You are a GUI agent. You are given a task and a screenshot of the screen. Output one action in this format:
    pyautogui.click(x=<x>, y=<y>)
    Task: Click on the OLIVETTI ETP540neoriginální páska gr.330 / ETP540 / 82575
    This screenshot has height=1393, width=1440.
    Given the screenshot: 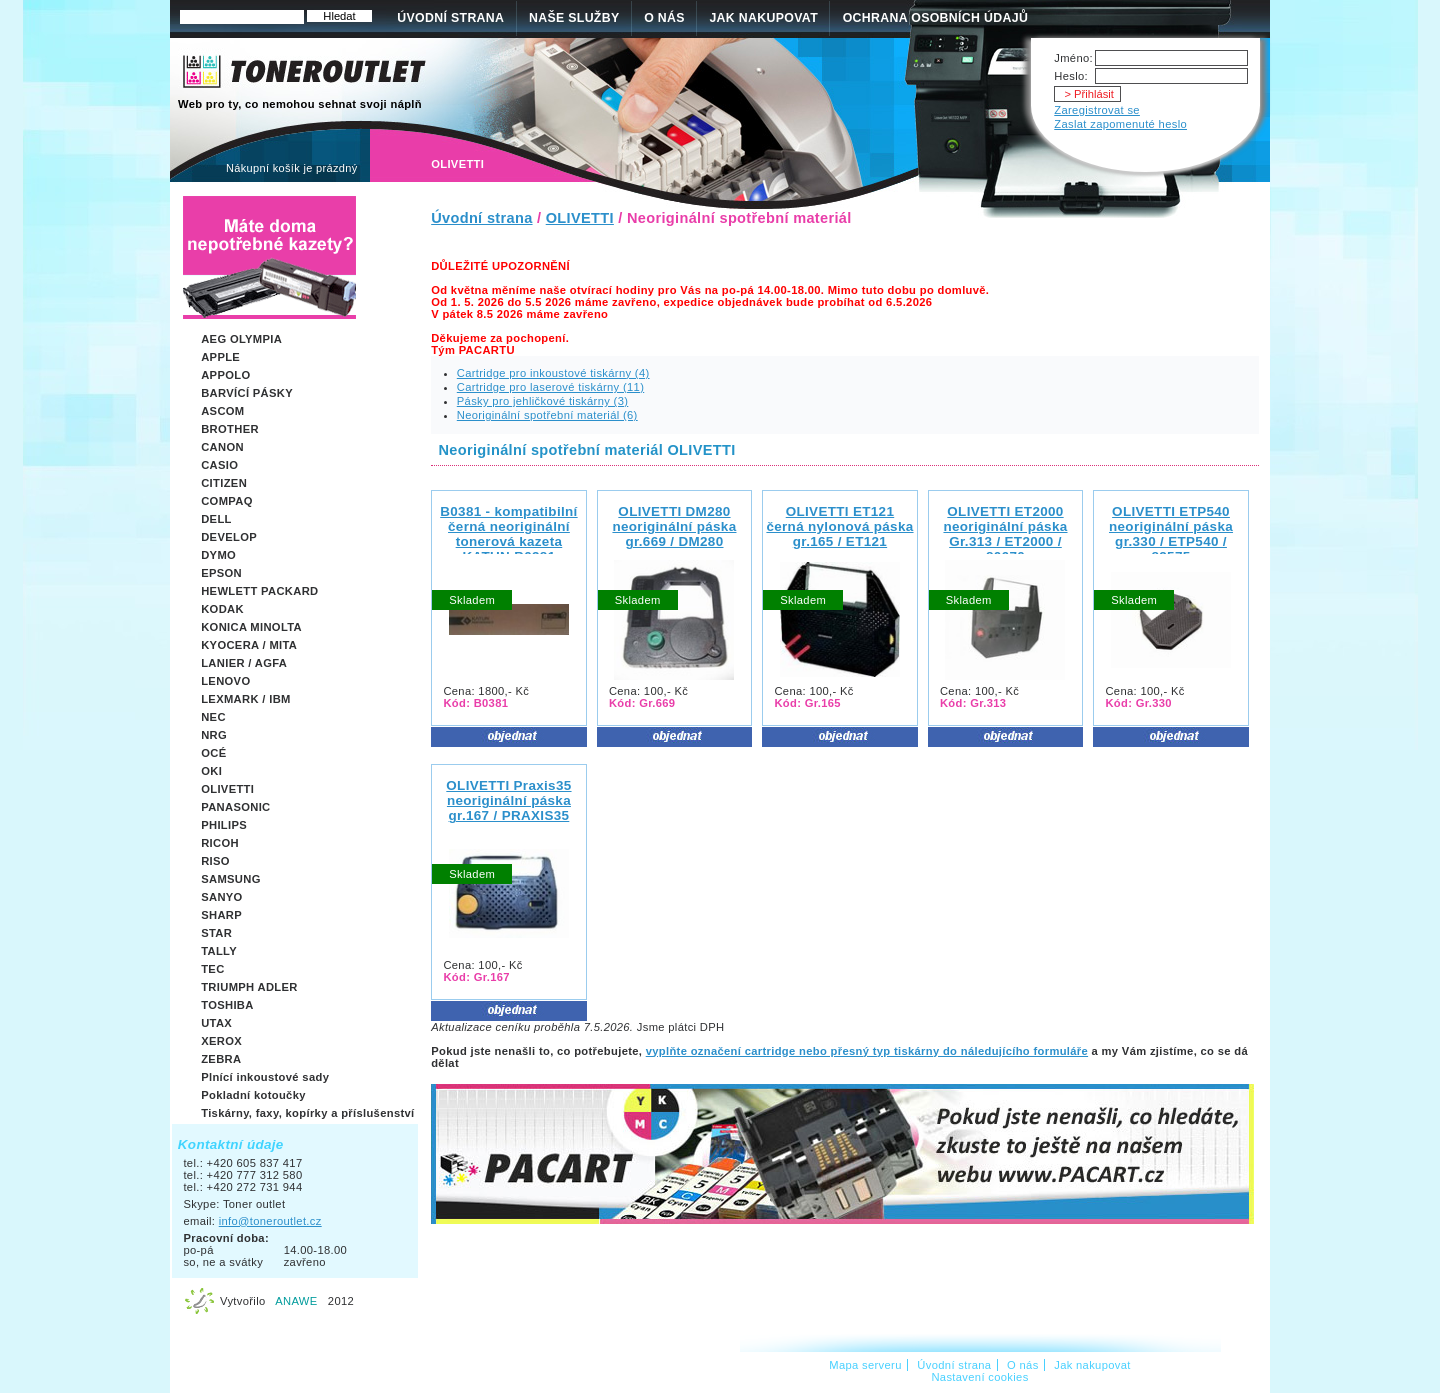 What is the action you would take?
    pyautogui.click(x=1171, y=534)
    